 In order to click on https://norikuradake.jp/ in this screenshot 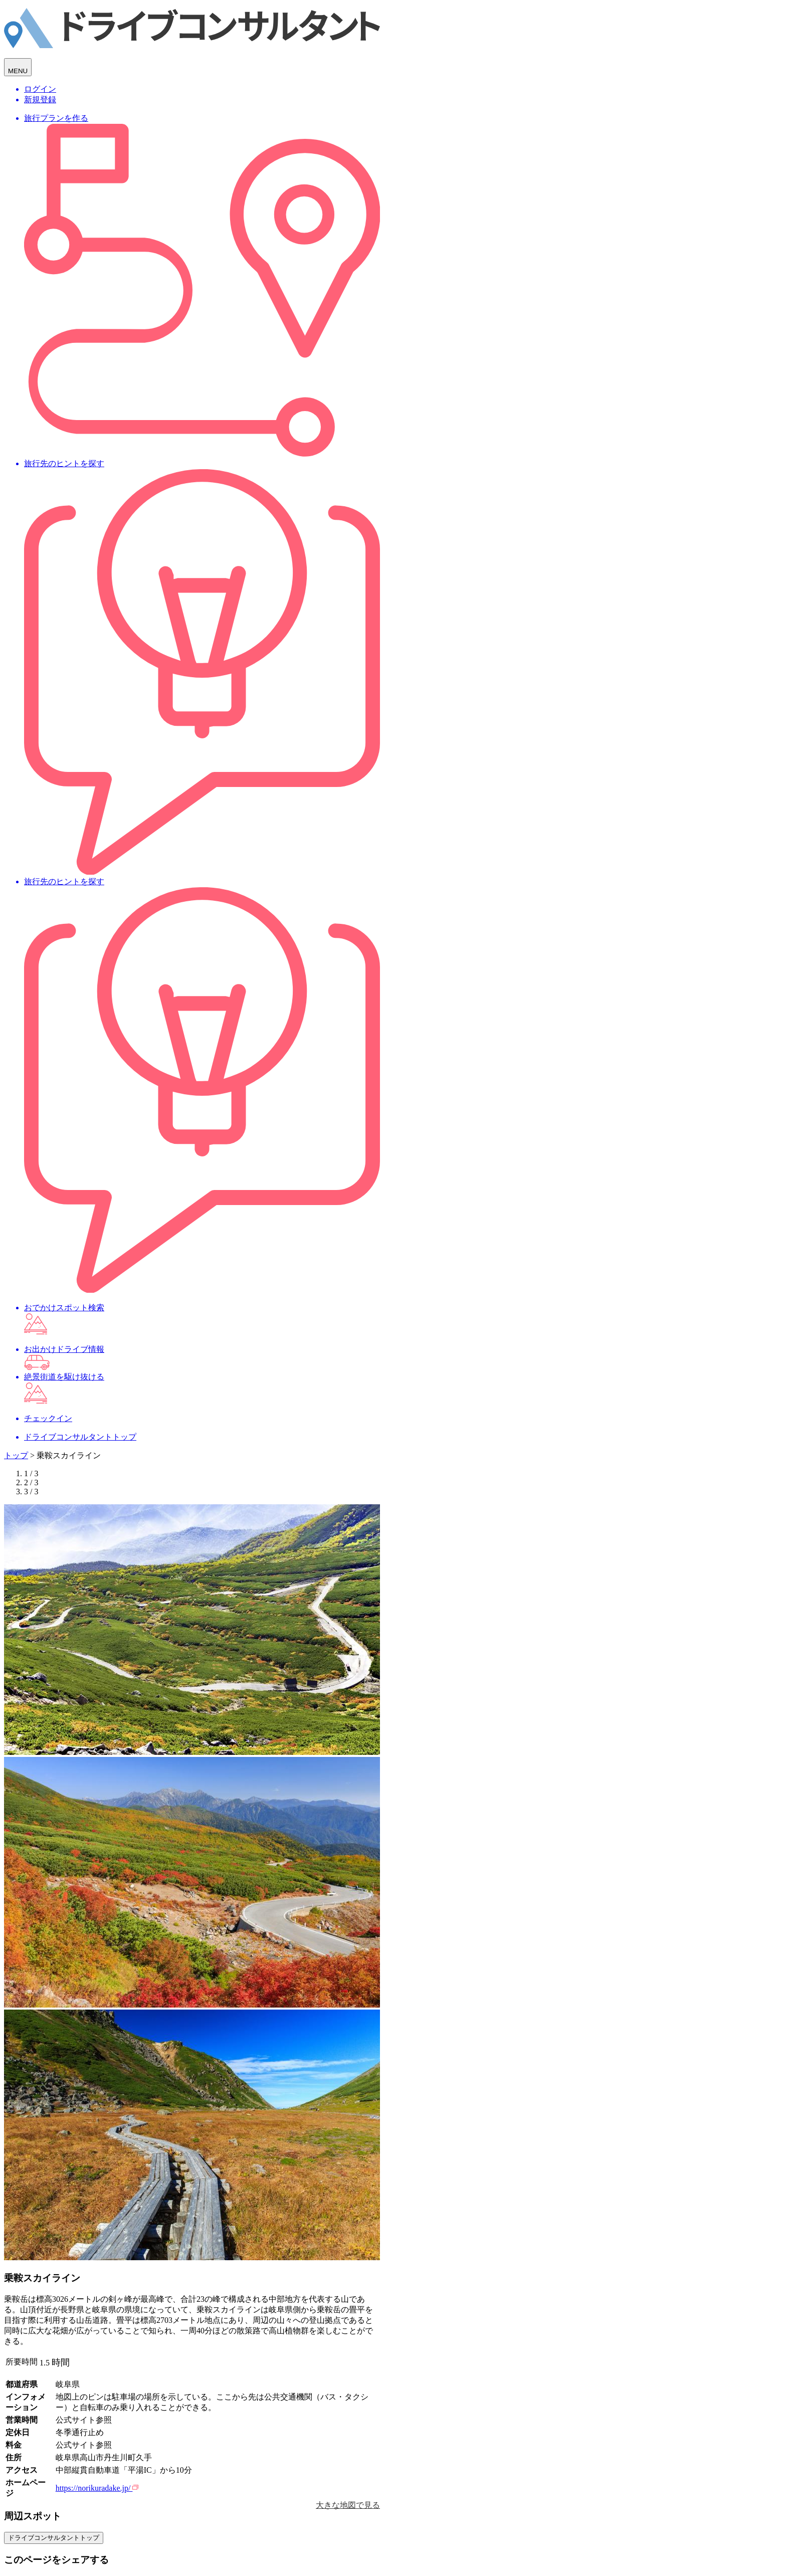, I will do `click(97, 2488)`.